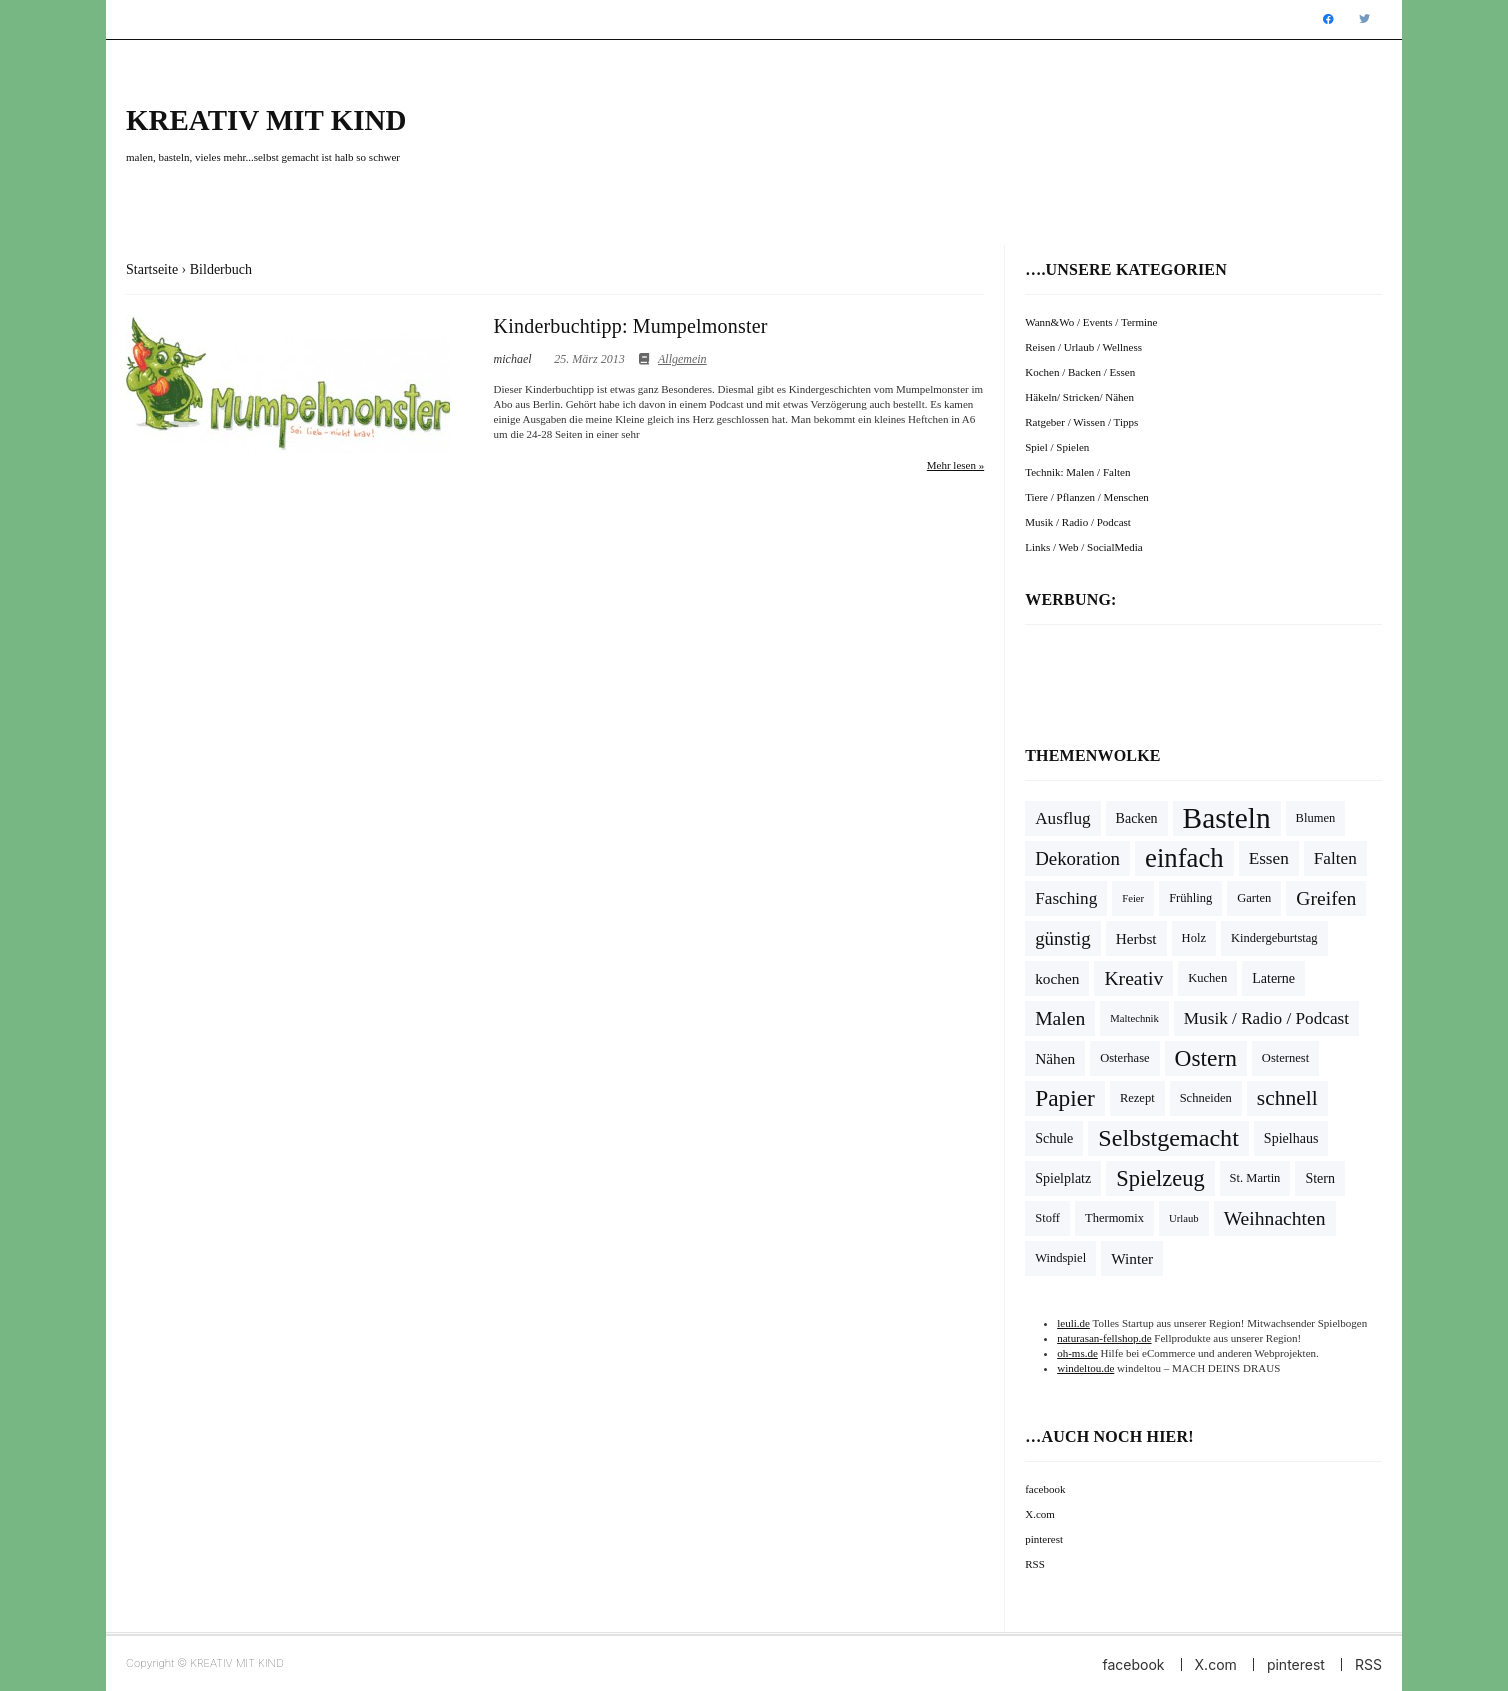  I want to click on Windspiel [Windspiel (4 Einträge)], so click(1060, 1258).